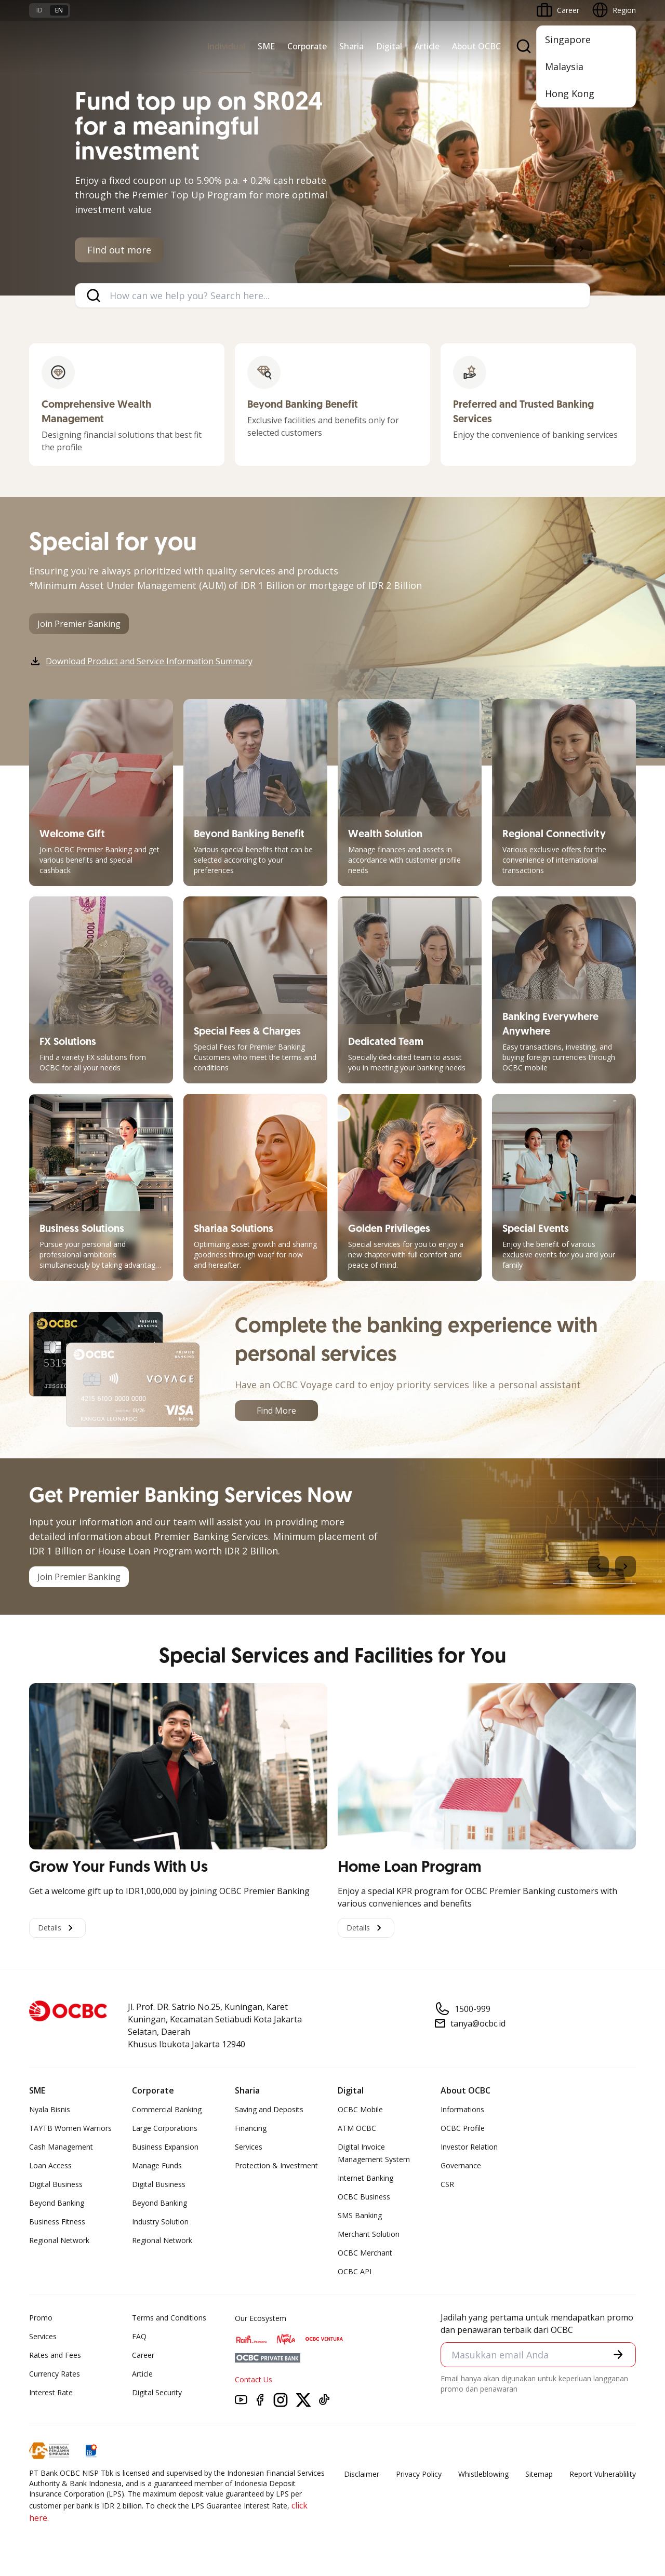 The height and width of the screenshot is (2576, 665). I want to click on Article, so click(427, 46).